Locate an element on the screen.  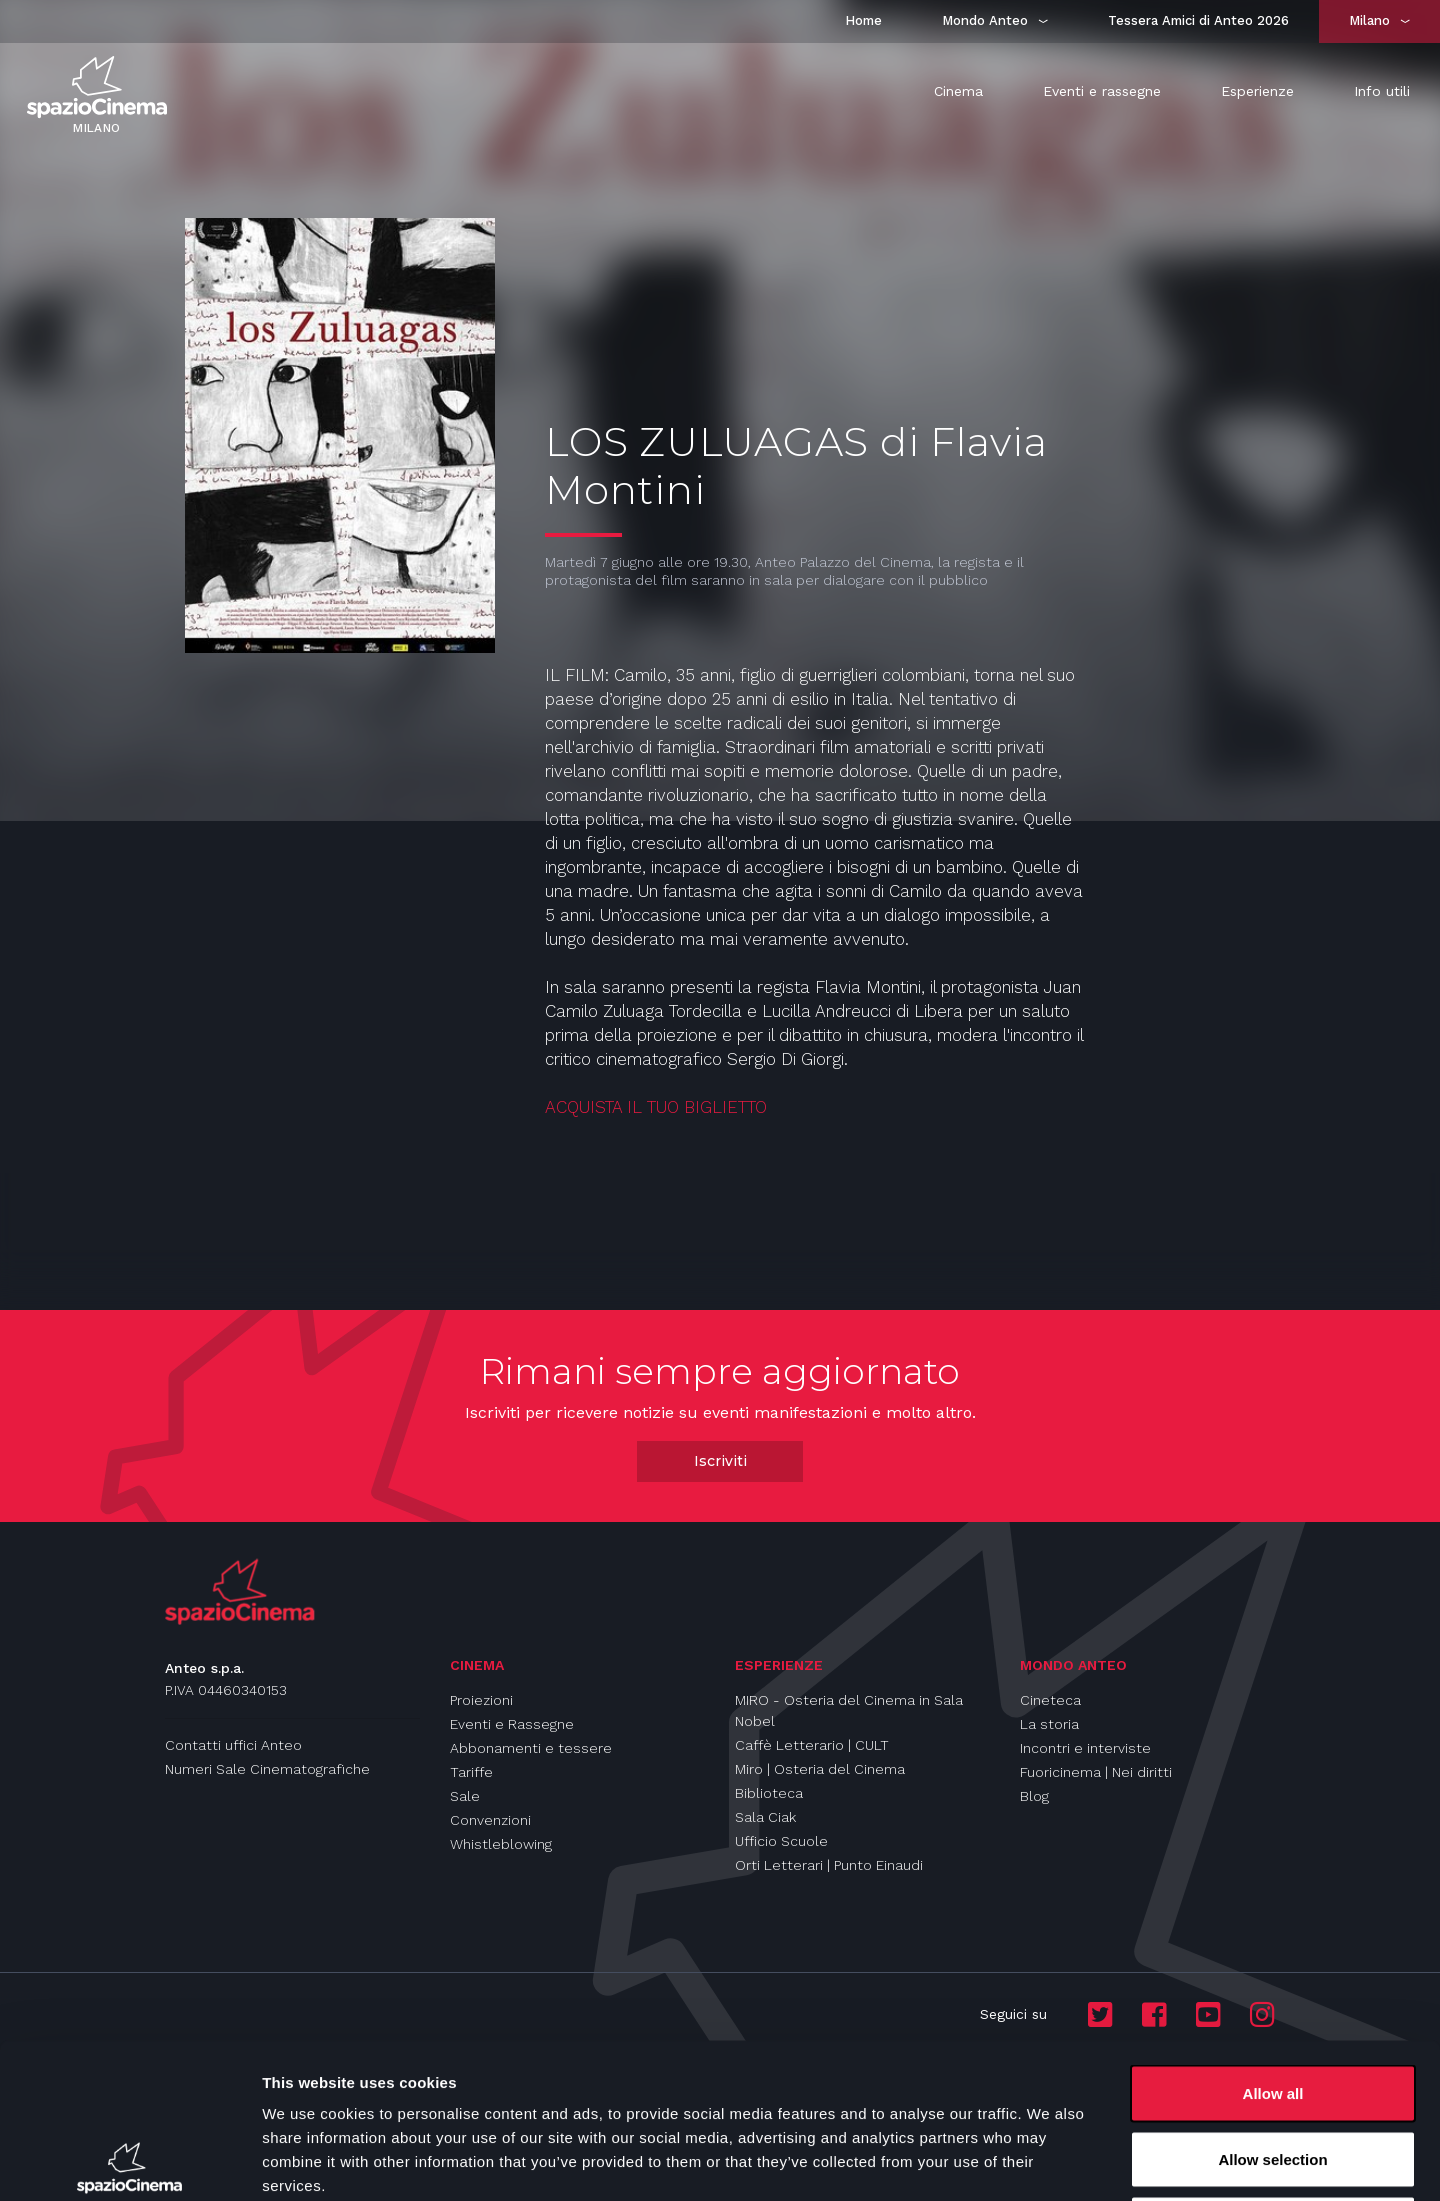
Abbonamenti e tessere is located at coordinates (531, 1748).